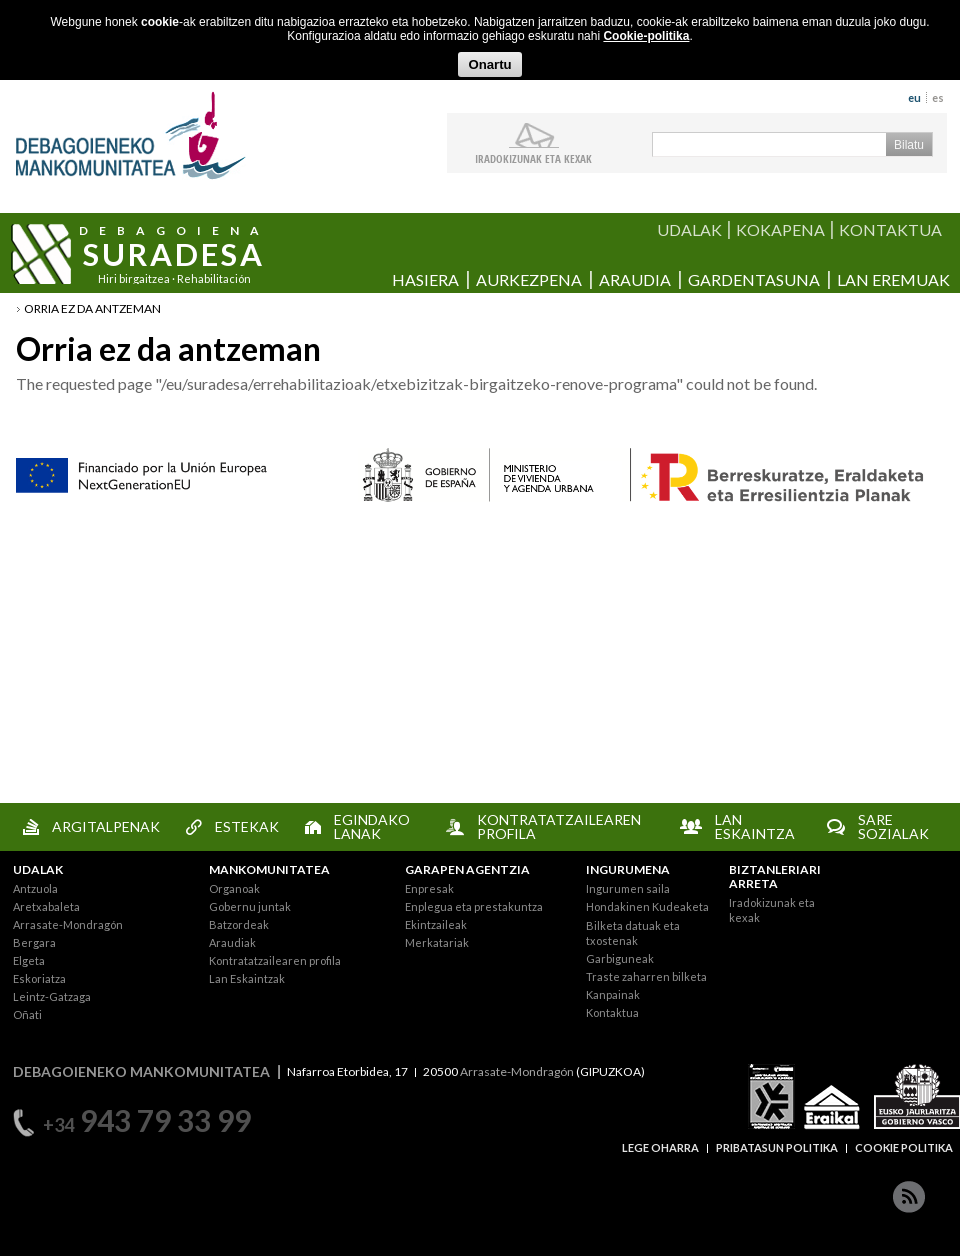 The width and height of the screenshot is (960, 1256). I want to click on iradokizunak ETA KEXAK, so click(533, 158).